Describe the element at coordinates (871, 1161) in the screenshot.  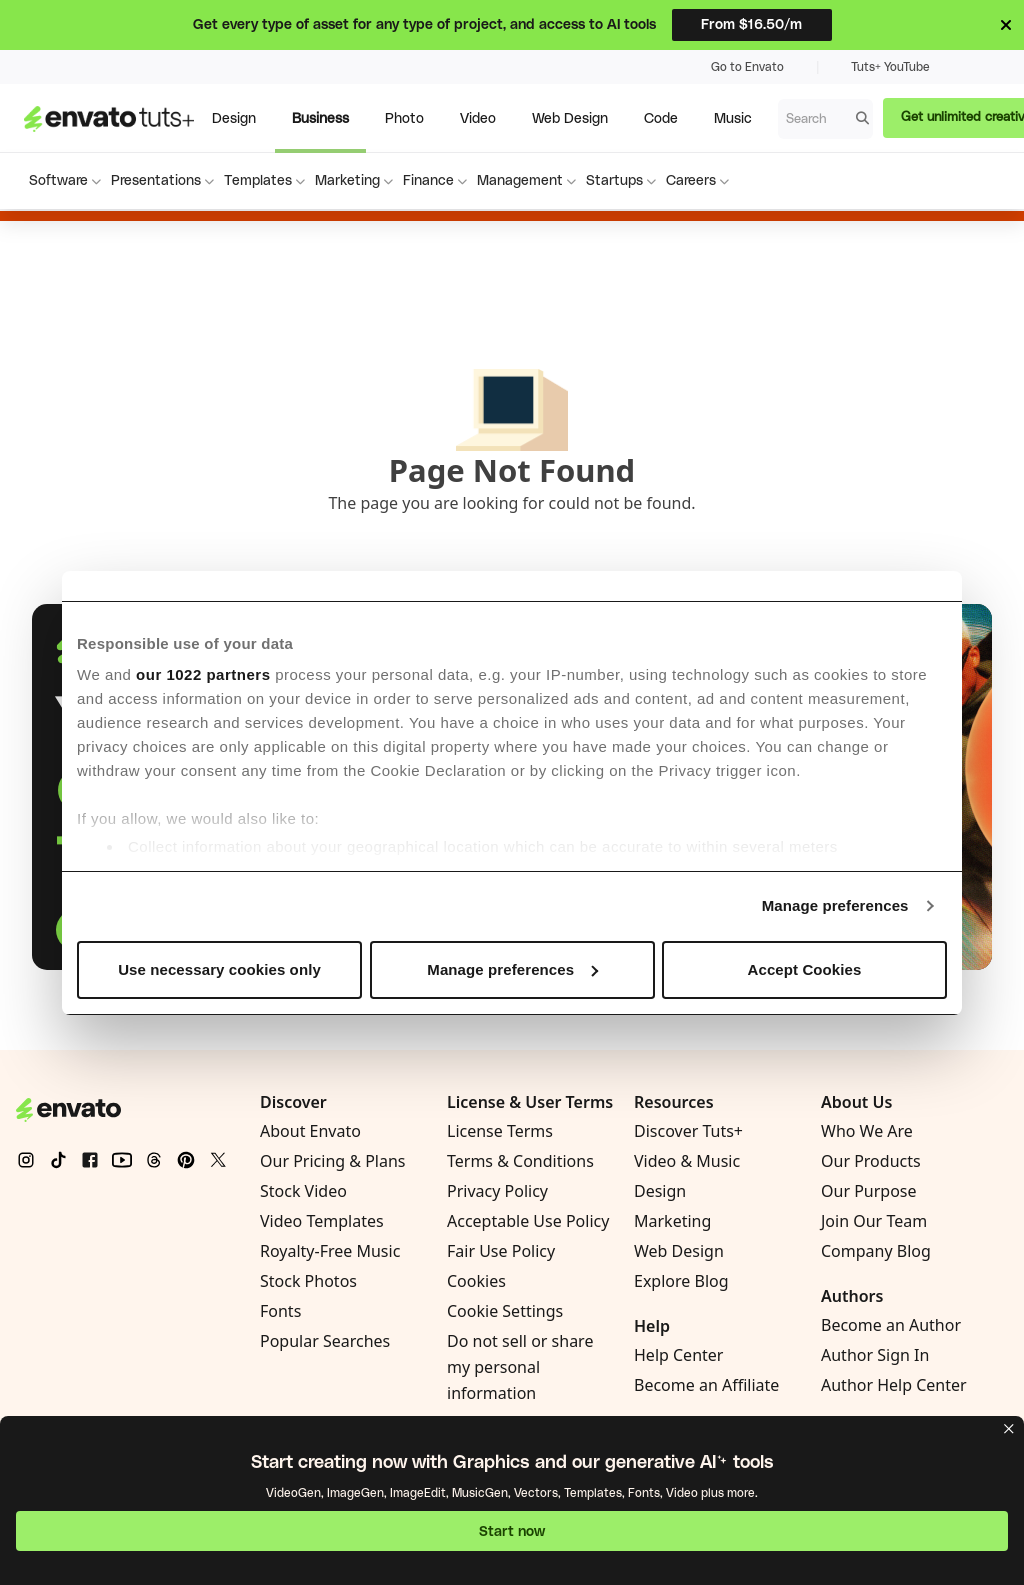
I see `Our Products` at that location.